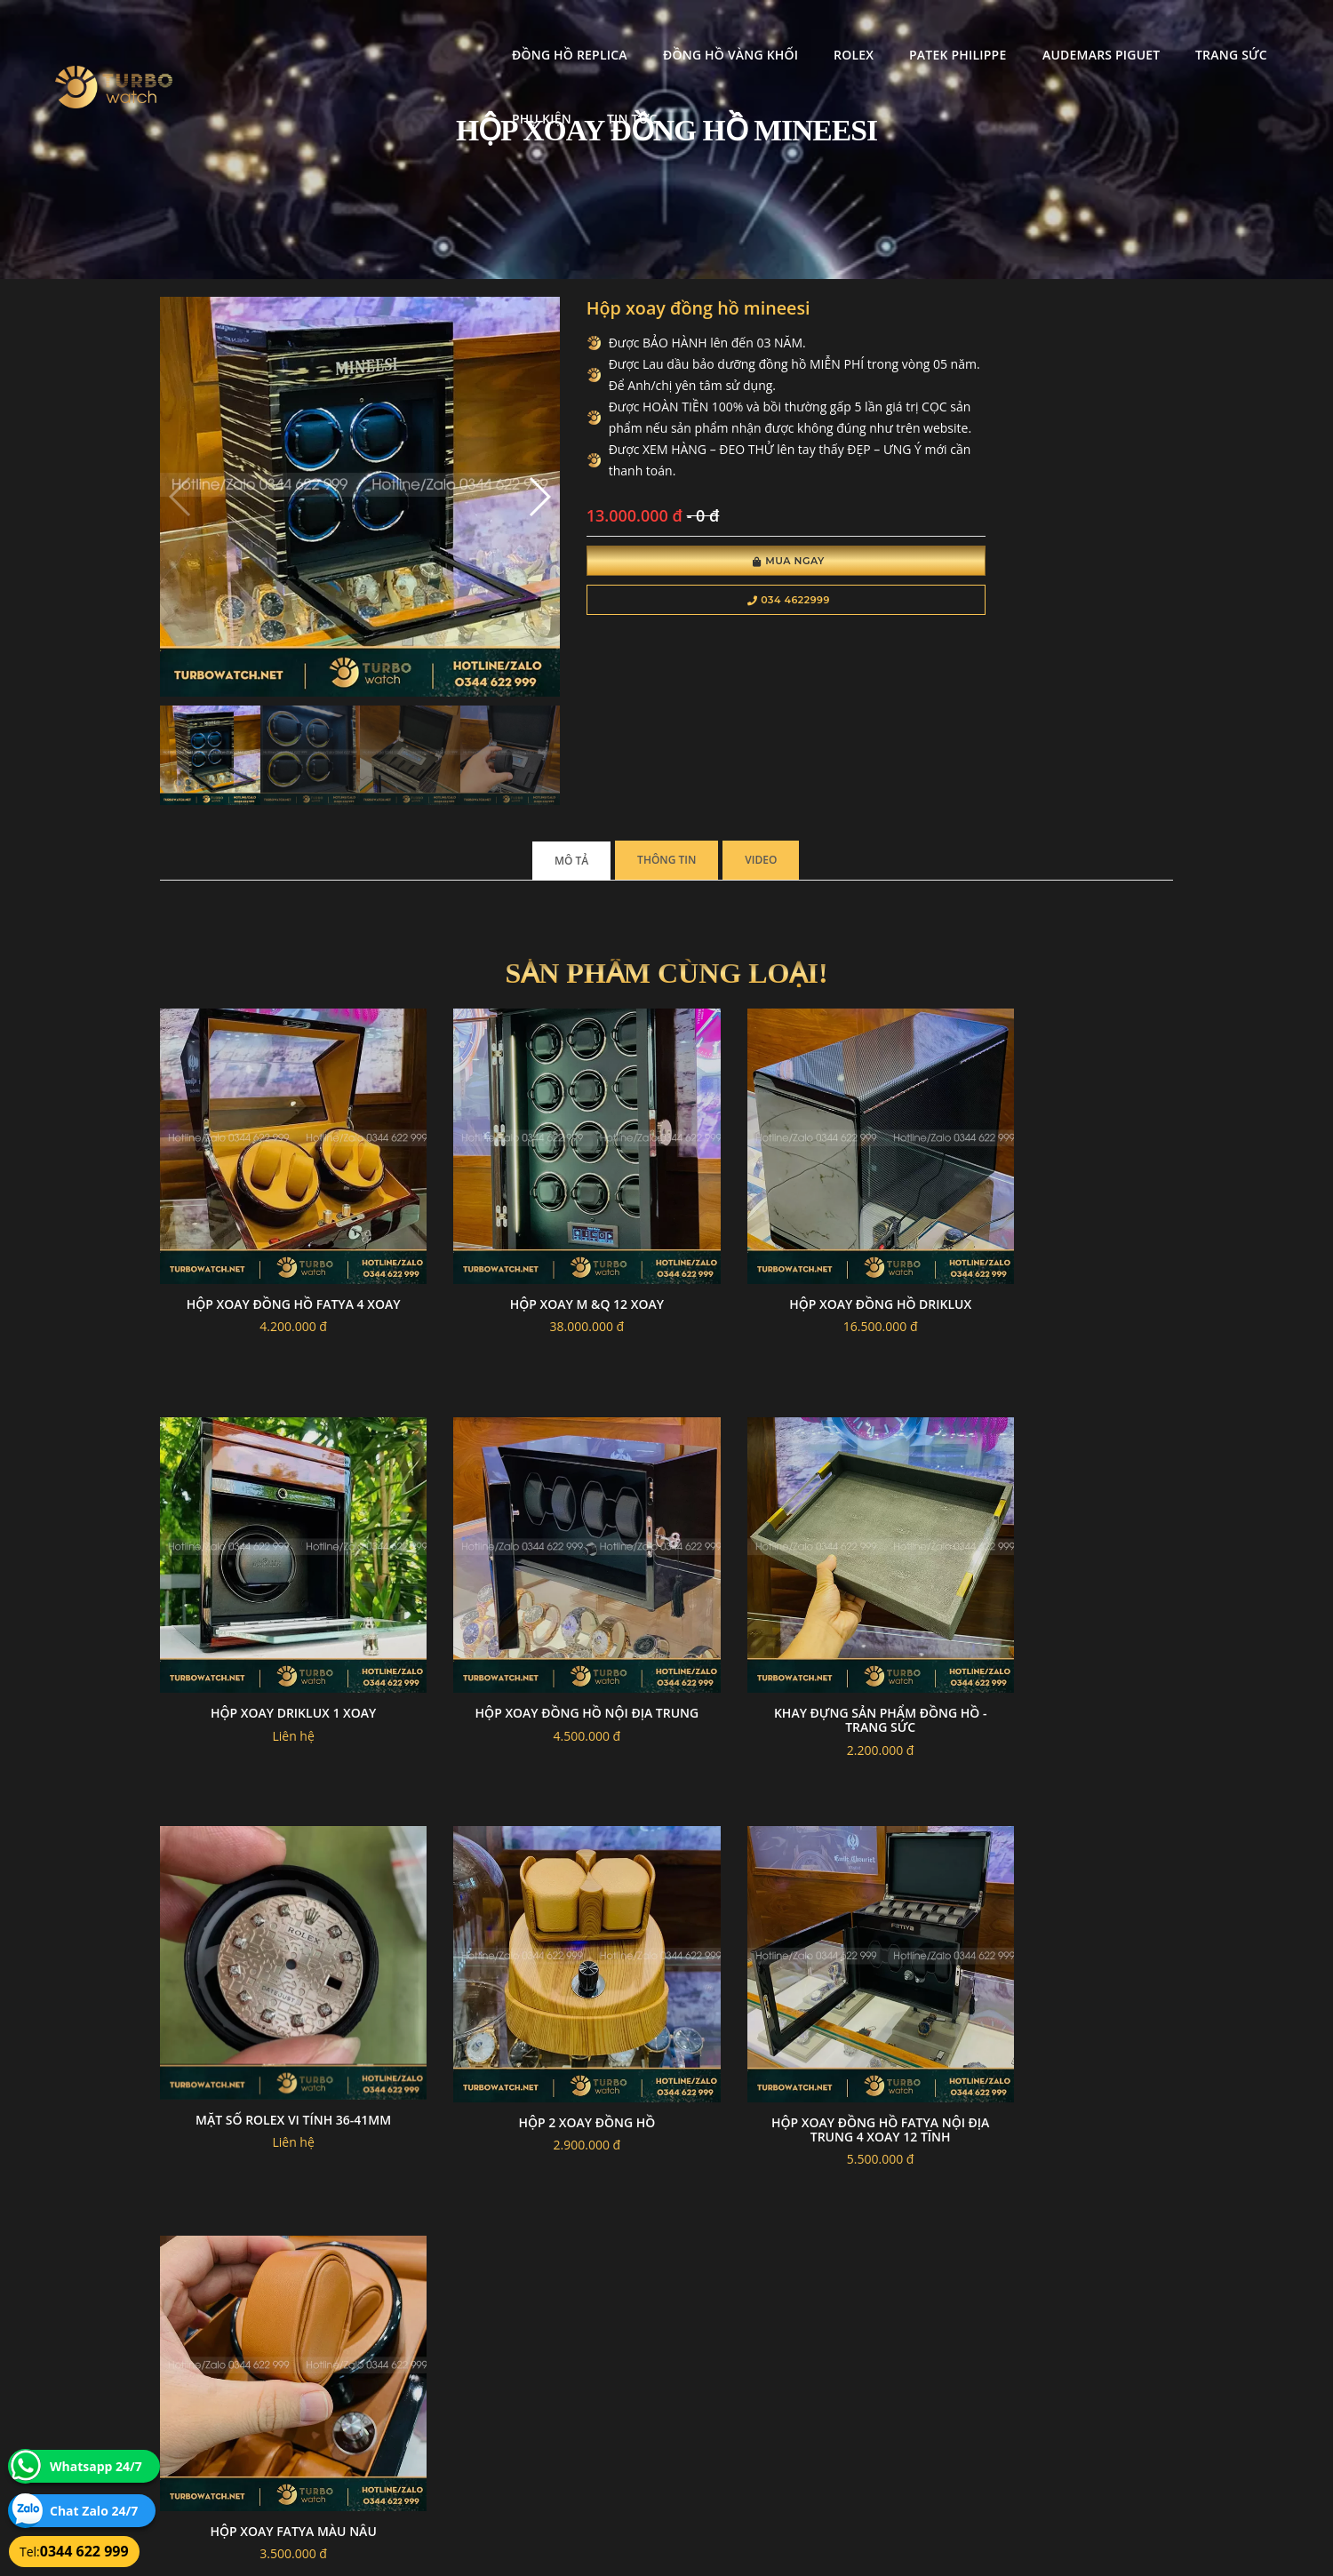  Describe the element at coordinates (1059, 31) in the screenshot. I see `Trang Sức` at that location.